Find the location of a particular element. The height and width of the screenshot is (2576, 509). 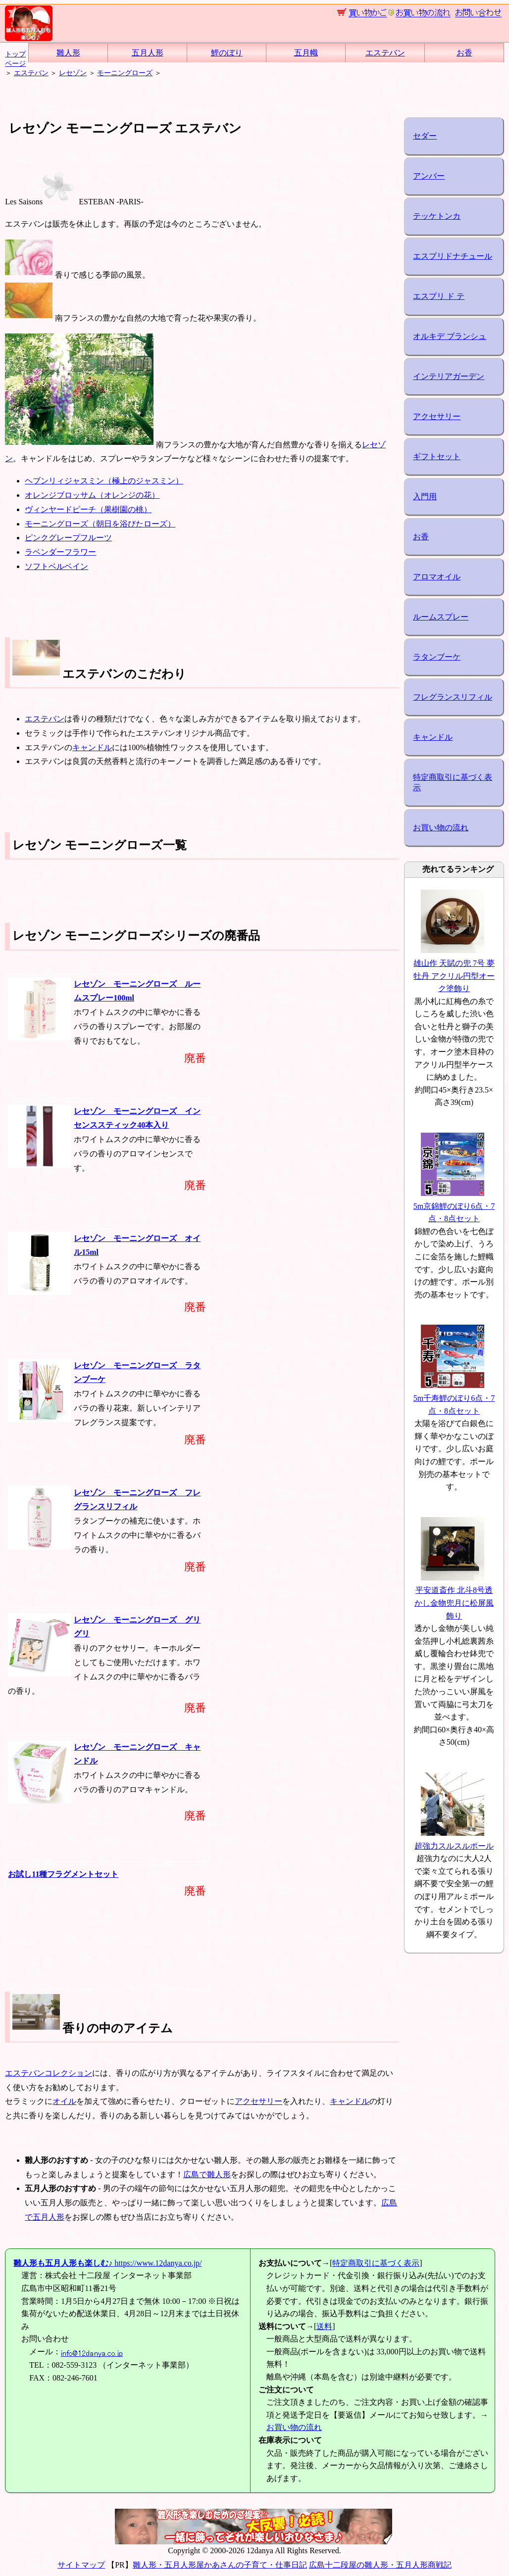

エステバンコレクション is located at coordinates (48, 2073).